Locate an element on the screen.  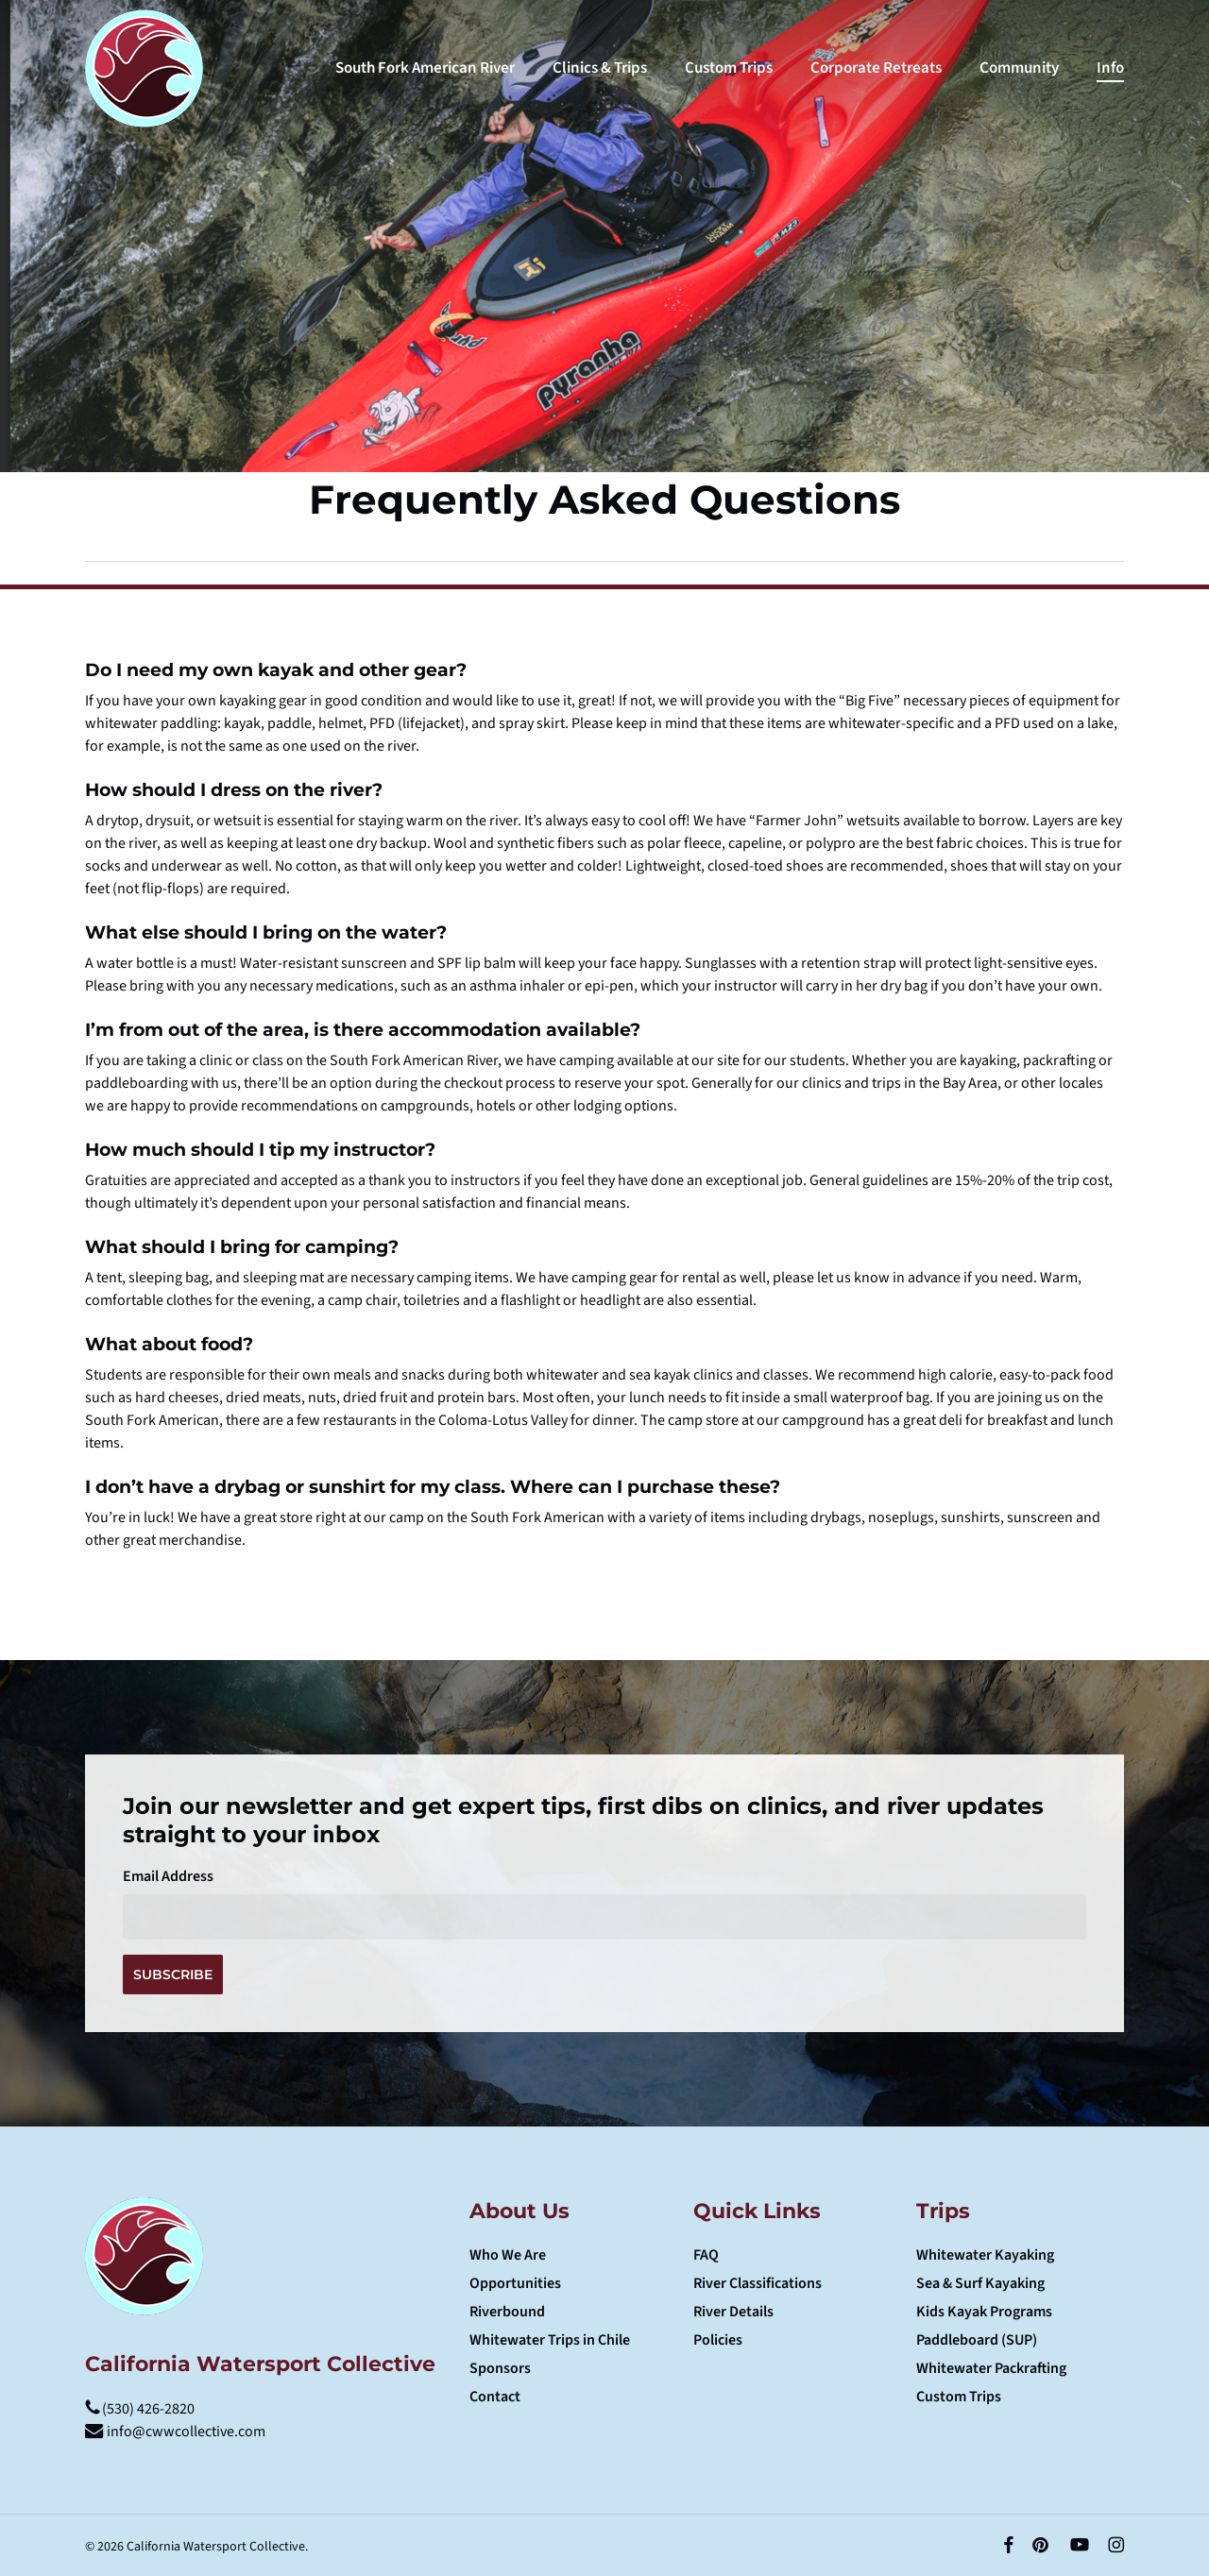
Paddleboard (SUP) is located at coordinates (976, 2340).